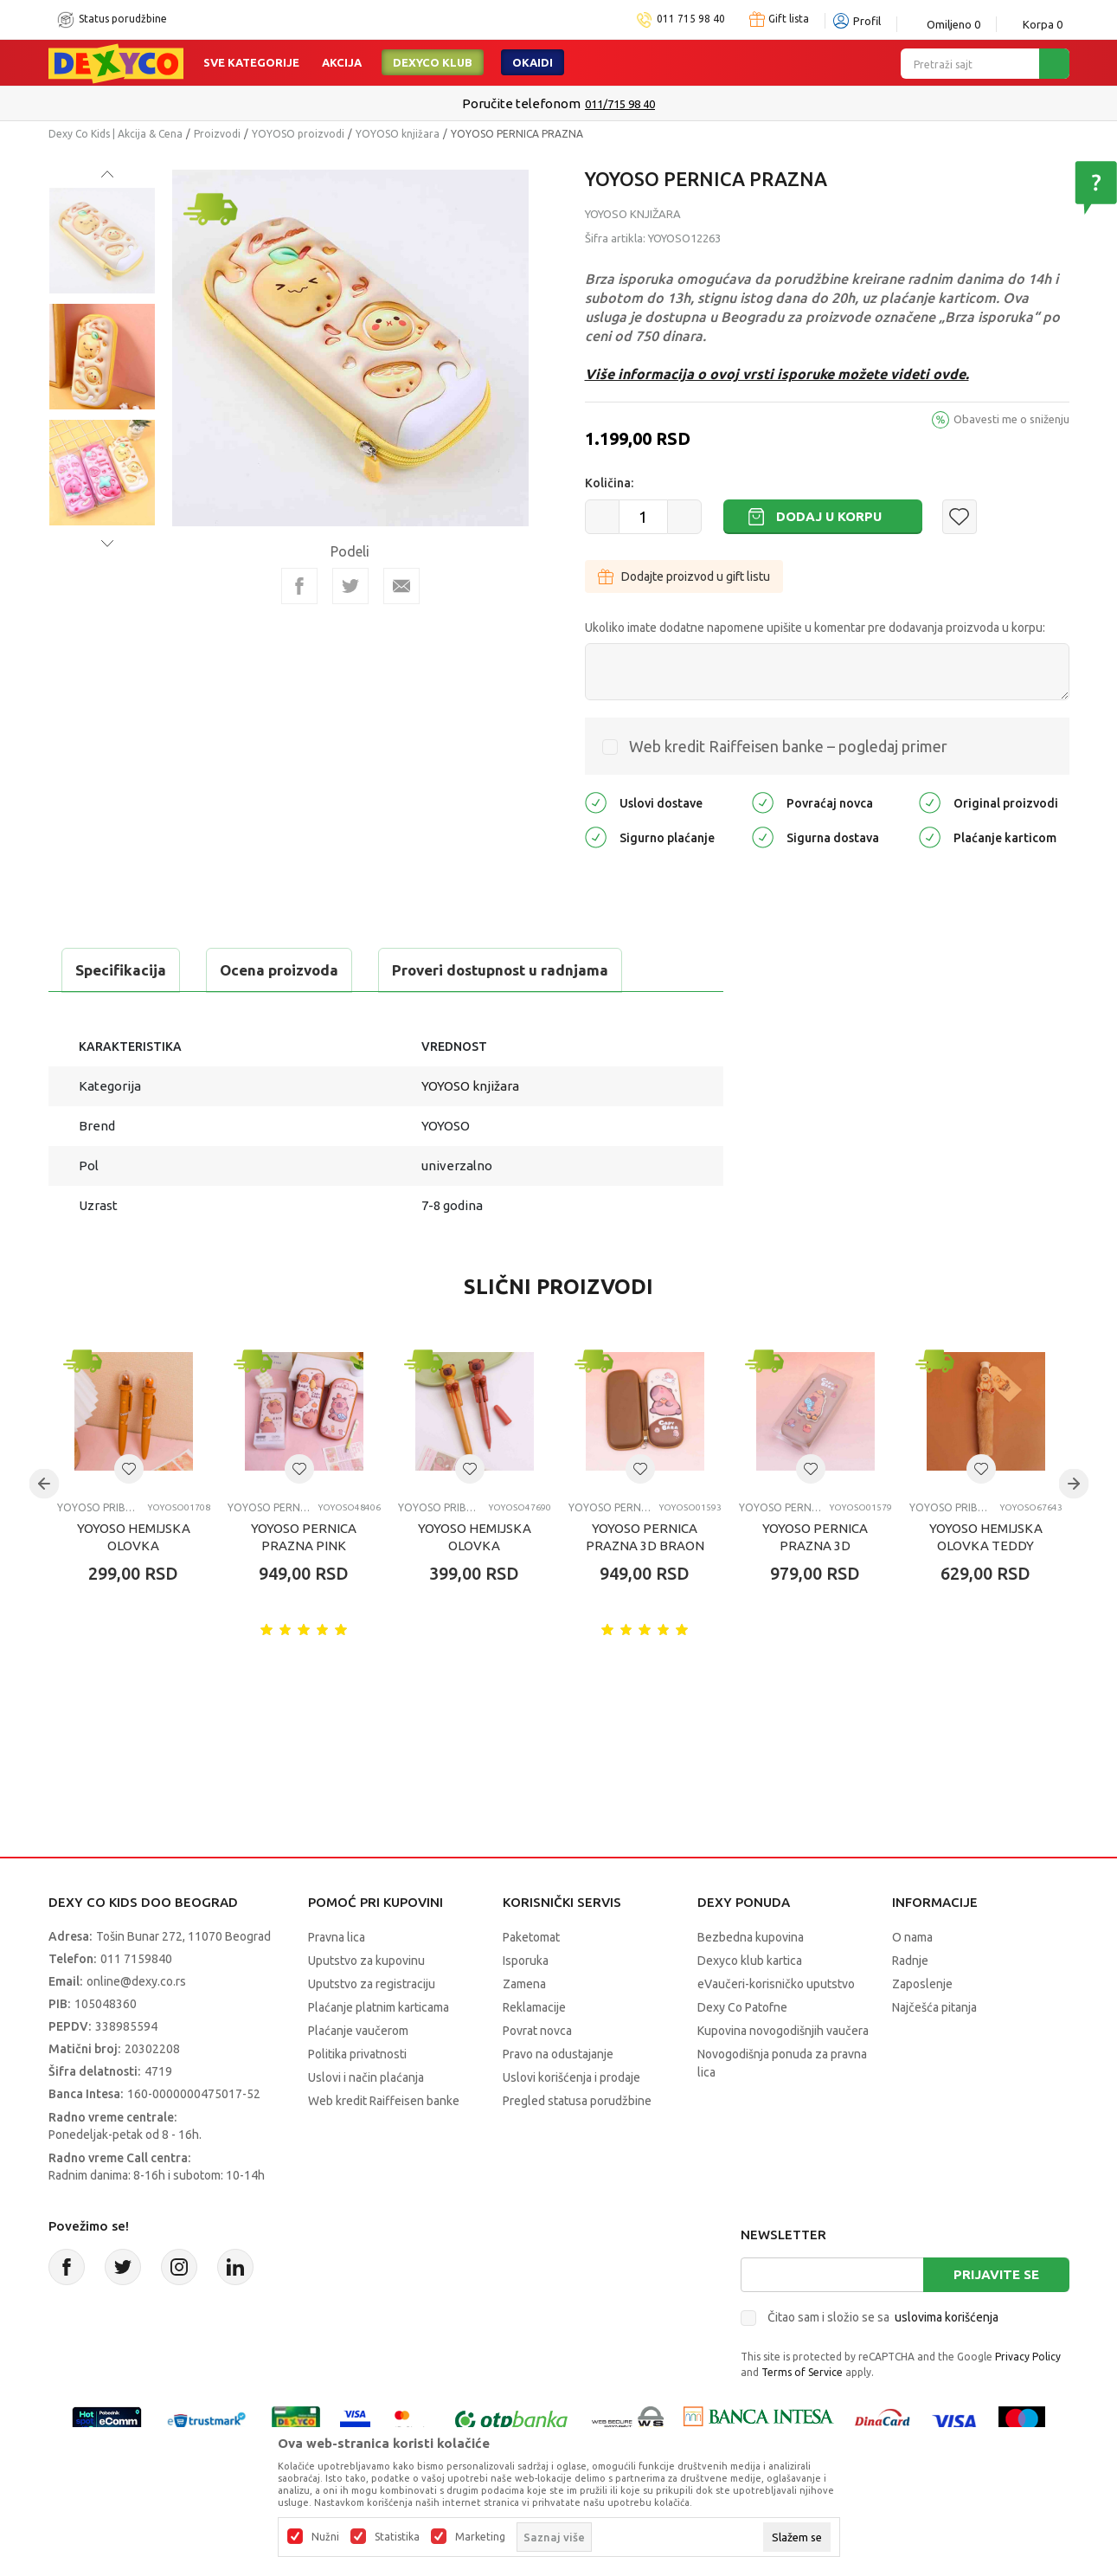 This screenshot has width=1117, height=2576. Describe the element at coordinates (802, 2372) in the screenshot. I see `Terms of Service` at that location.